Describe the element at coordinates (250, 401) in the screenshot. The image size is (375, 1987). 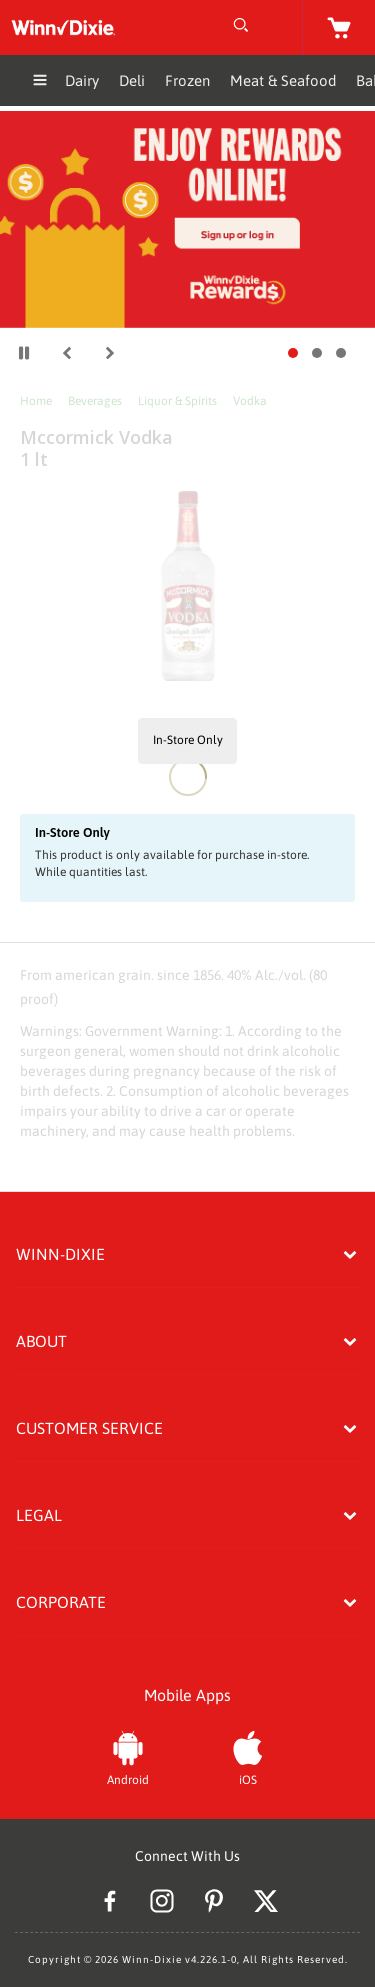
I see `Vodka` at that location.